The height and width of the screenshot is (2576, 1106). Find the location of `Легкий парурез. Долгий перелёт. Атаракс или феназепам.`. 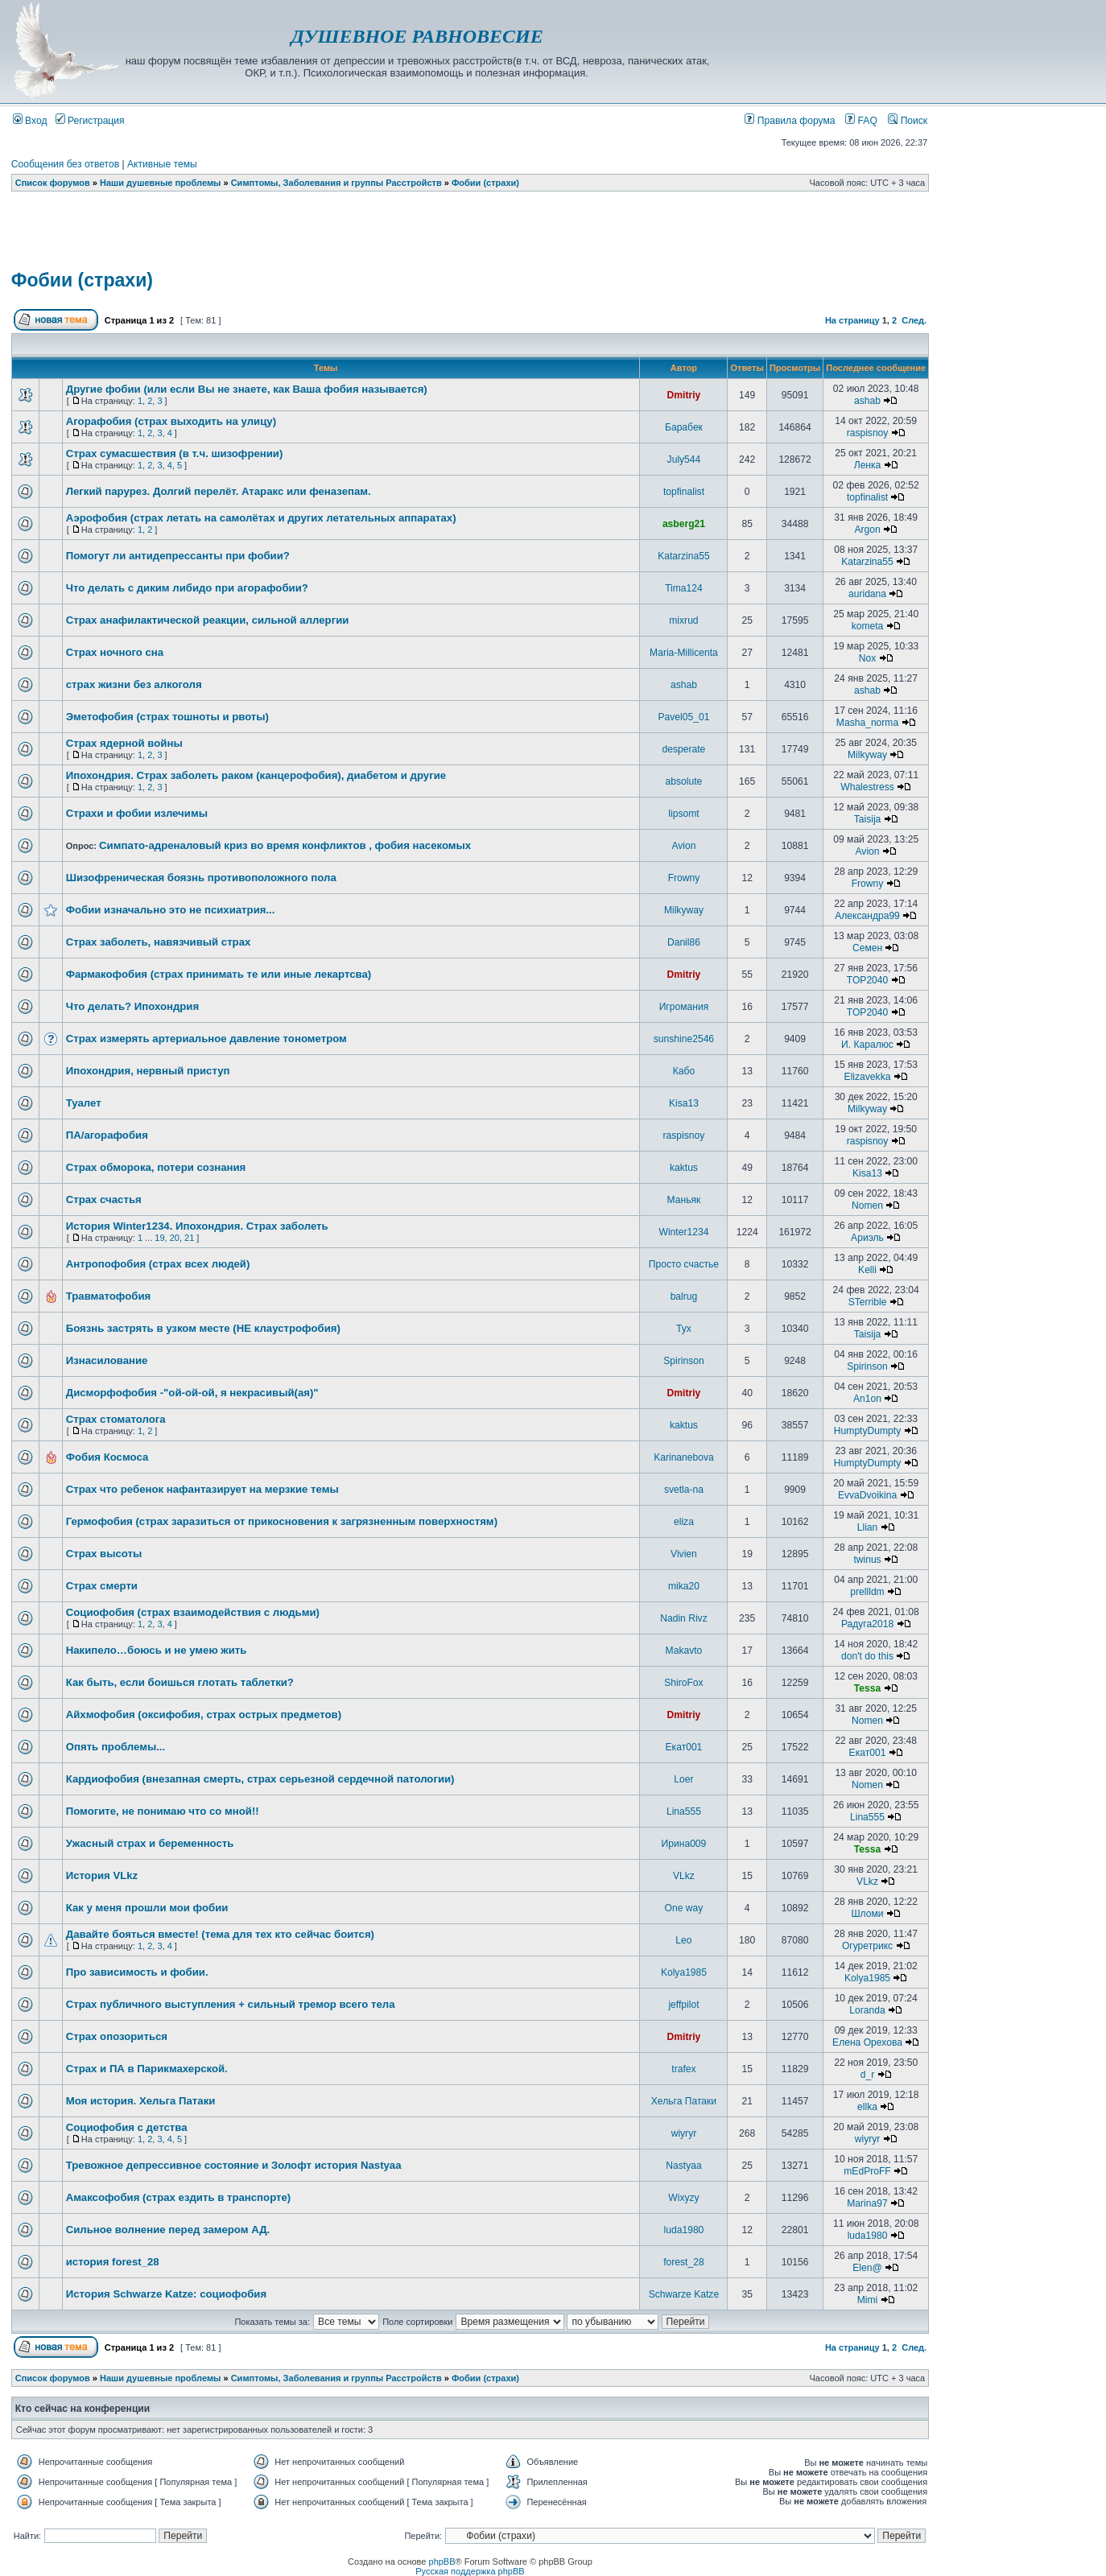

Легкий парурез. Долгий перелёт. Атаракс или феназепам. is located at coordinates (218, 491).